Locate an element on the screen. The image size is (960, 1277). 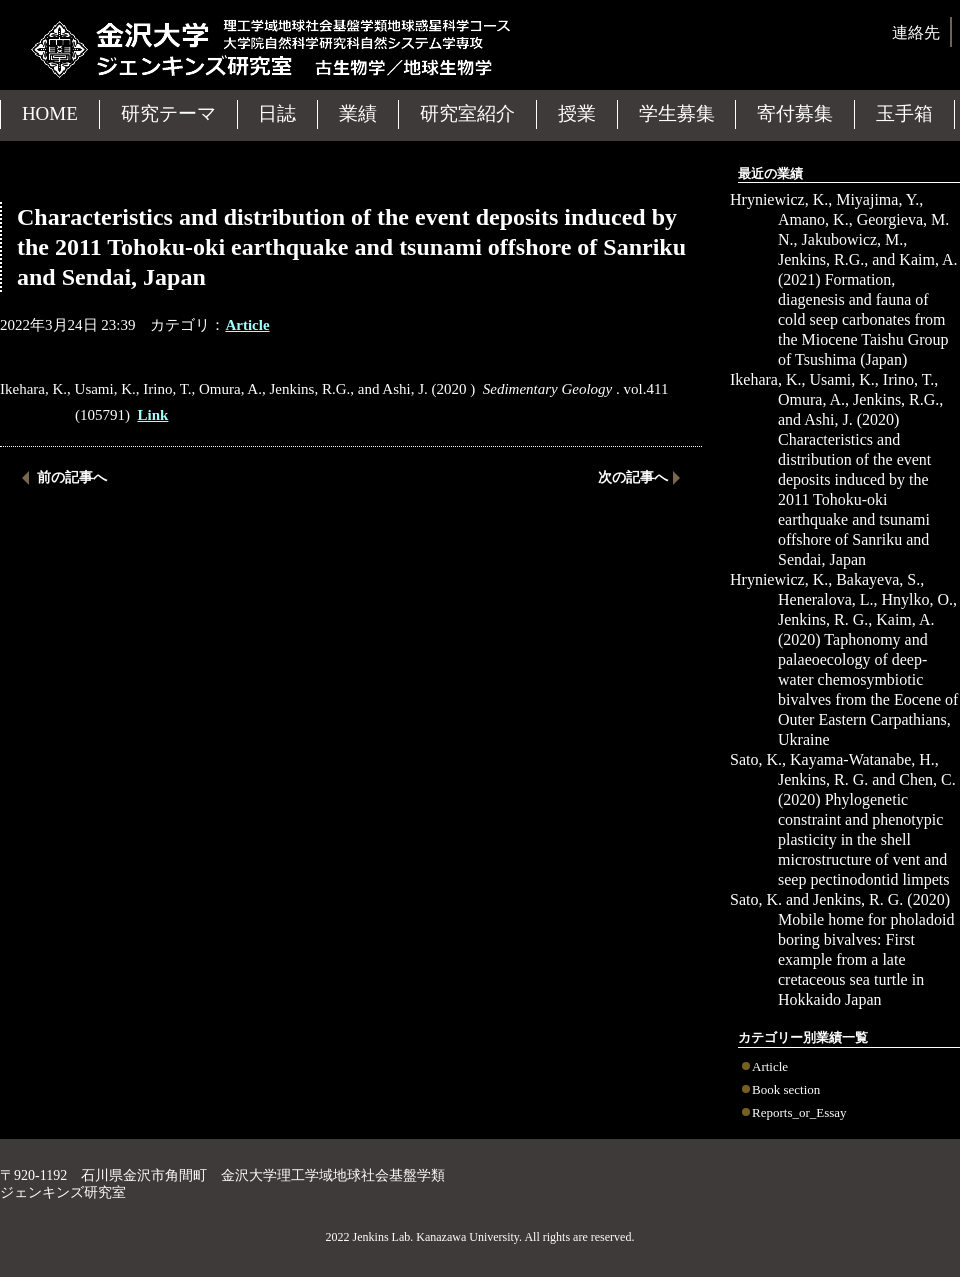
寄付募集 is located at coordinates (795, 113).